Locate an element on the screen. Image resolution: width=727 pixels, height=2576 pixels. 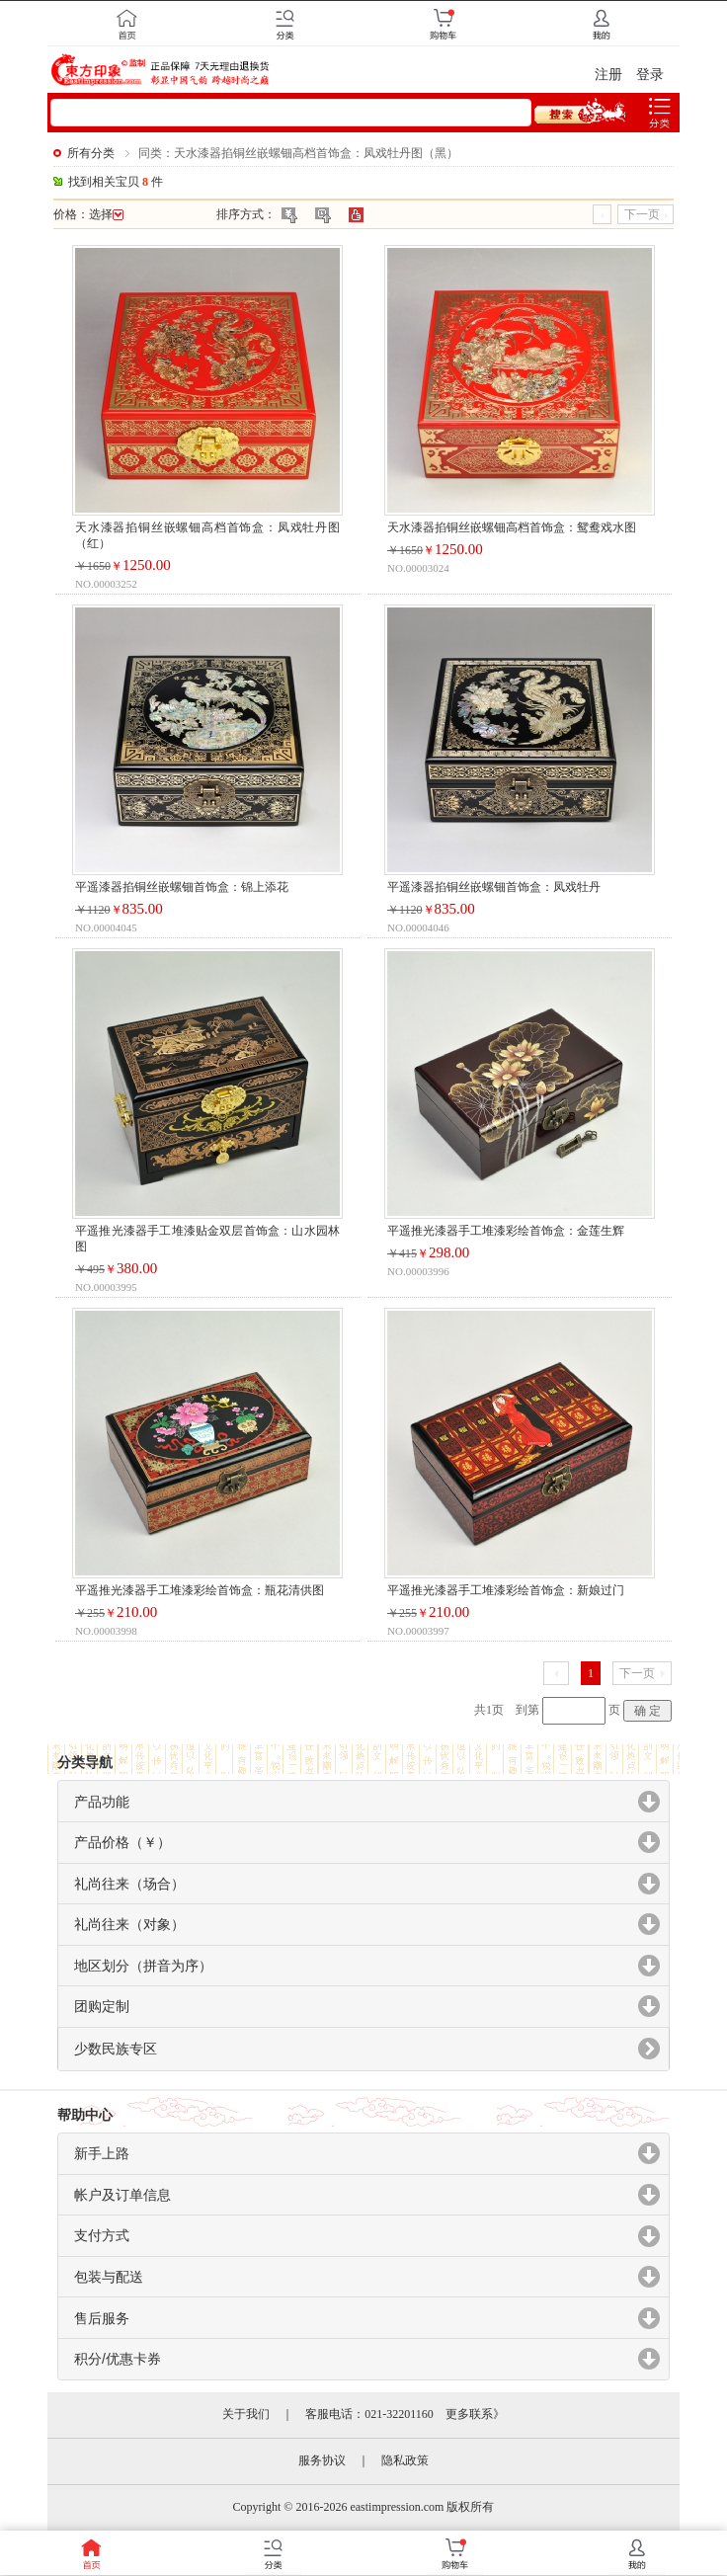
平遥推光漆器手工堆漆彩绘首饰盒：金莲生辉 is located at coordinates (505, 1231).